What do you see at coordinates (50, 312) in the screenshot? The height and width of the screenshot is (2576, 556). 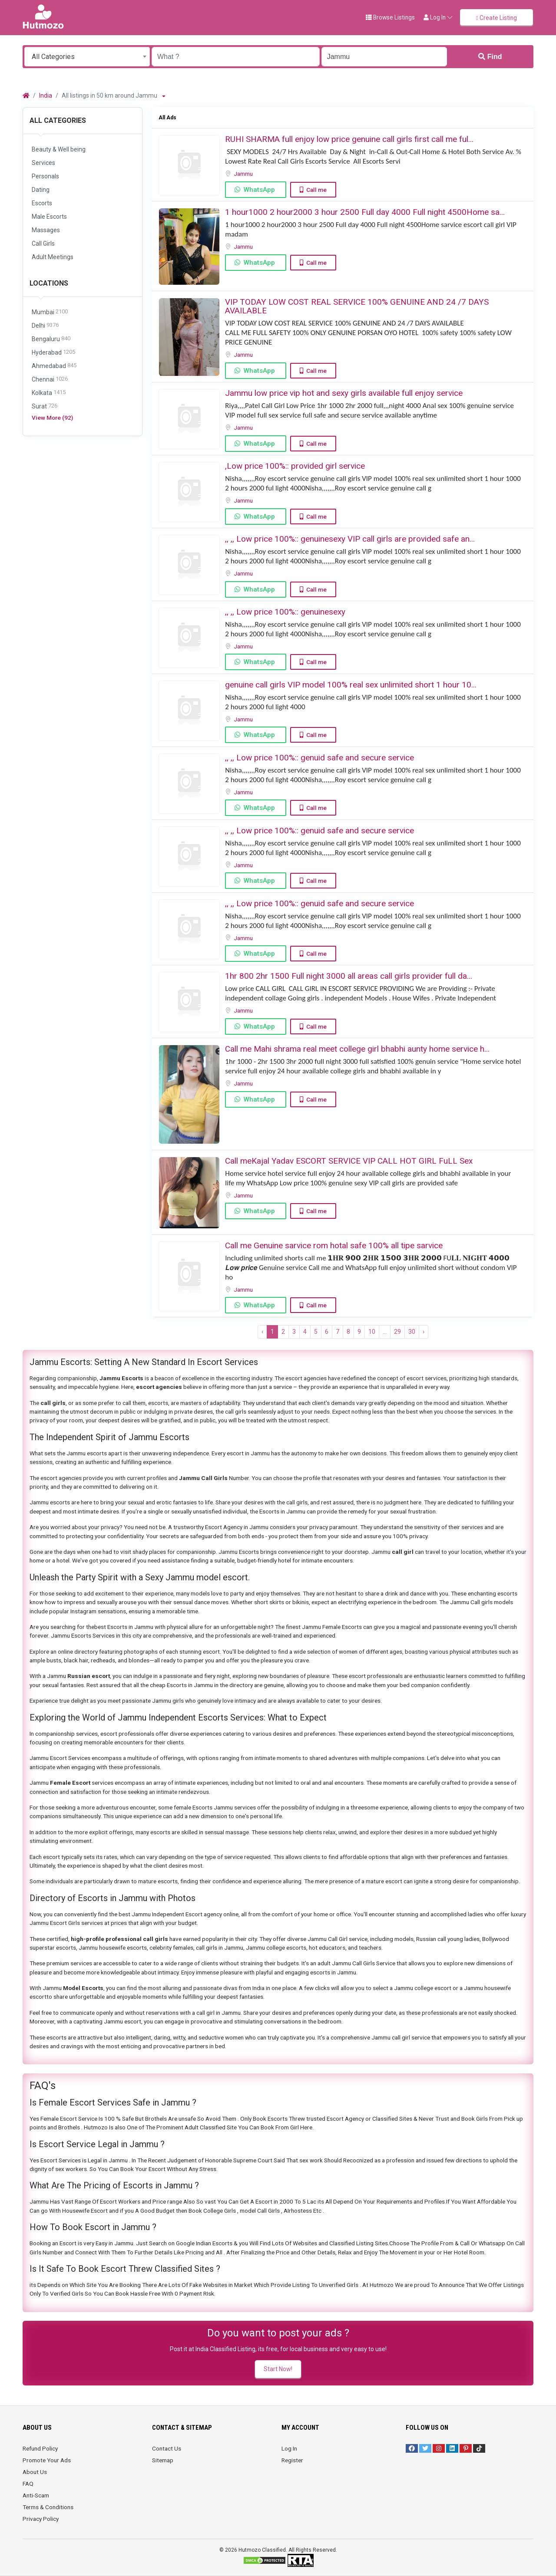 I see `Mumbai` at bounding box center [50, 312].